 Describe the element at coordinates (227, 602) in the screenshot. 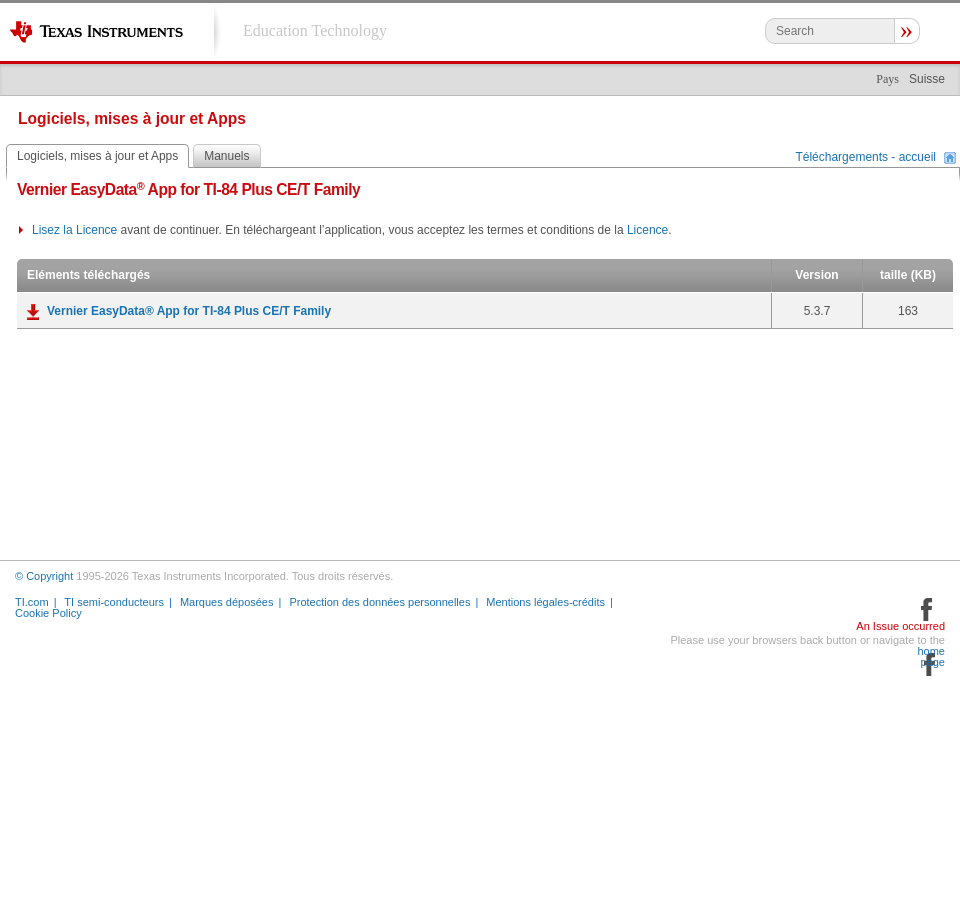

I see `Marques déposées` at that location.